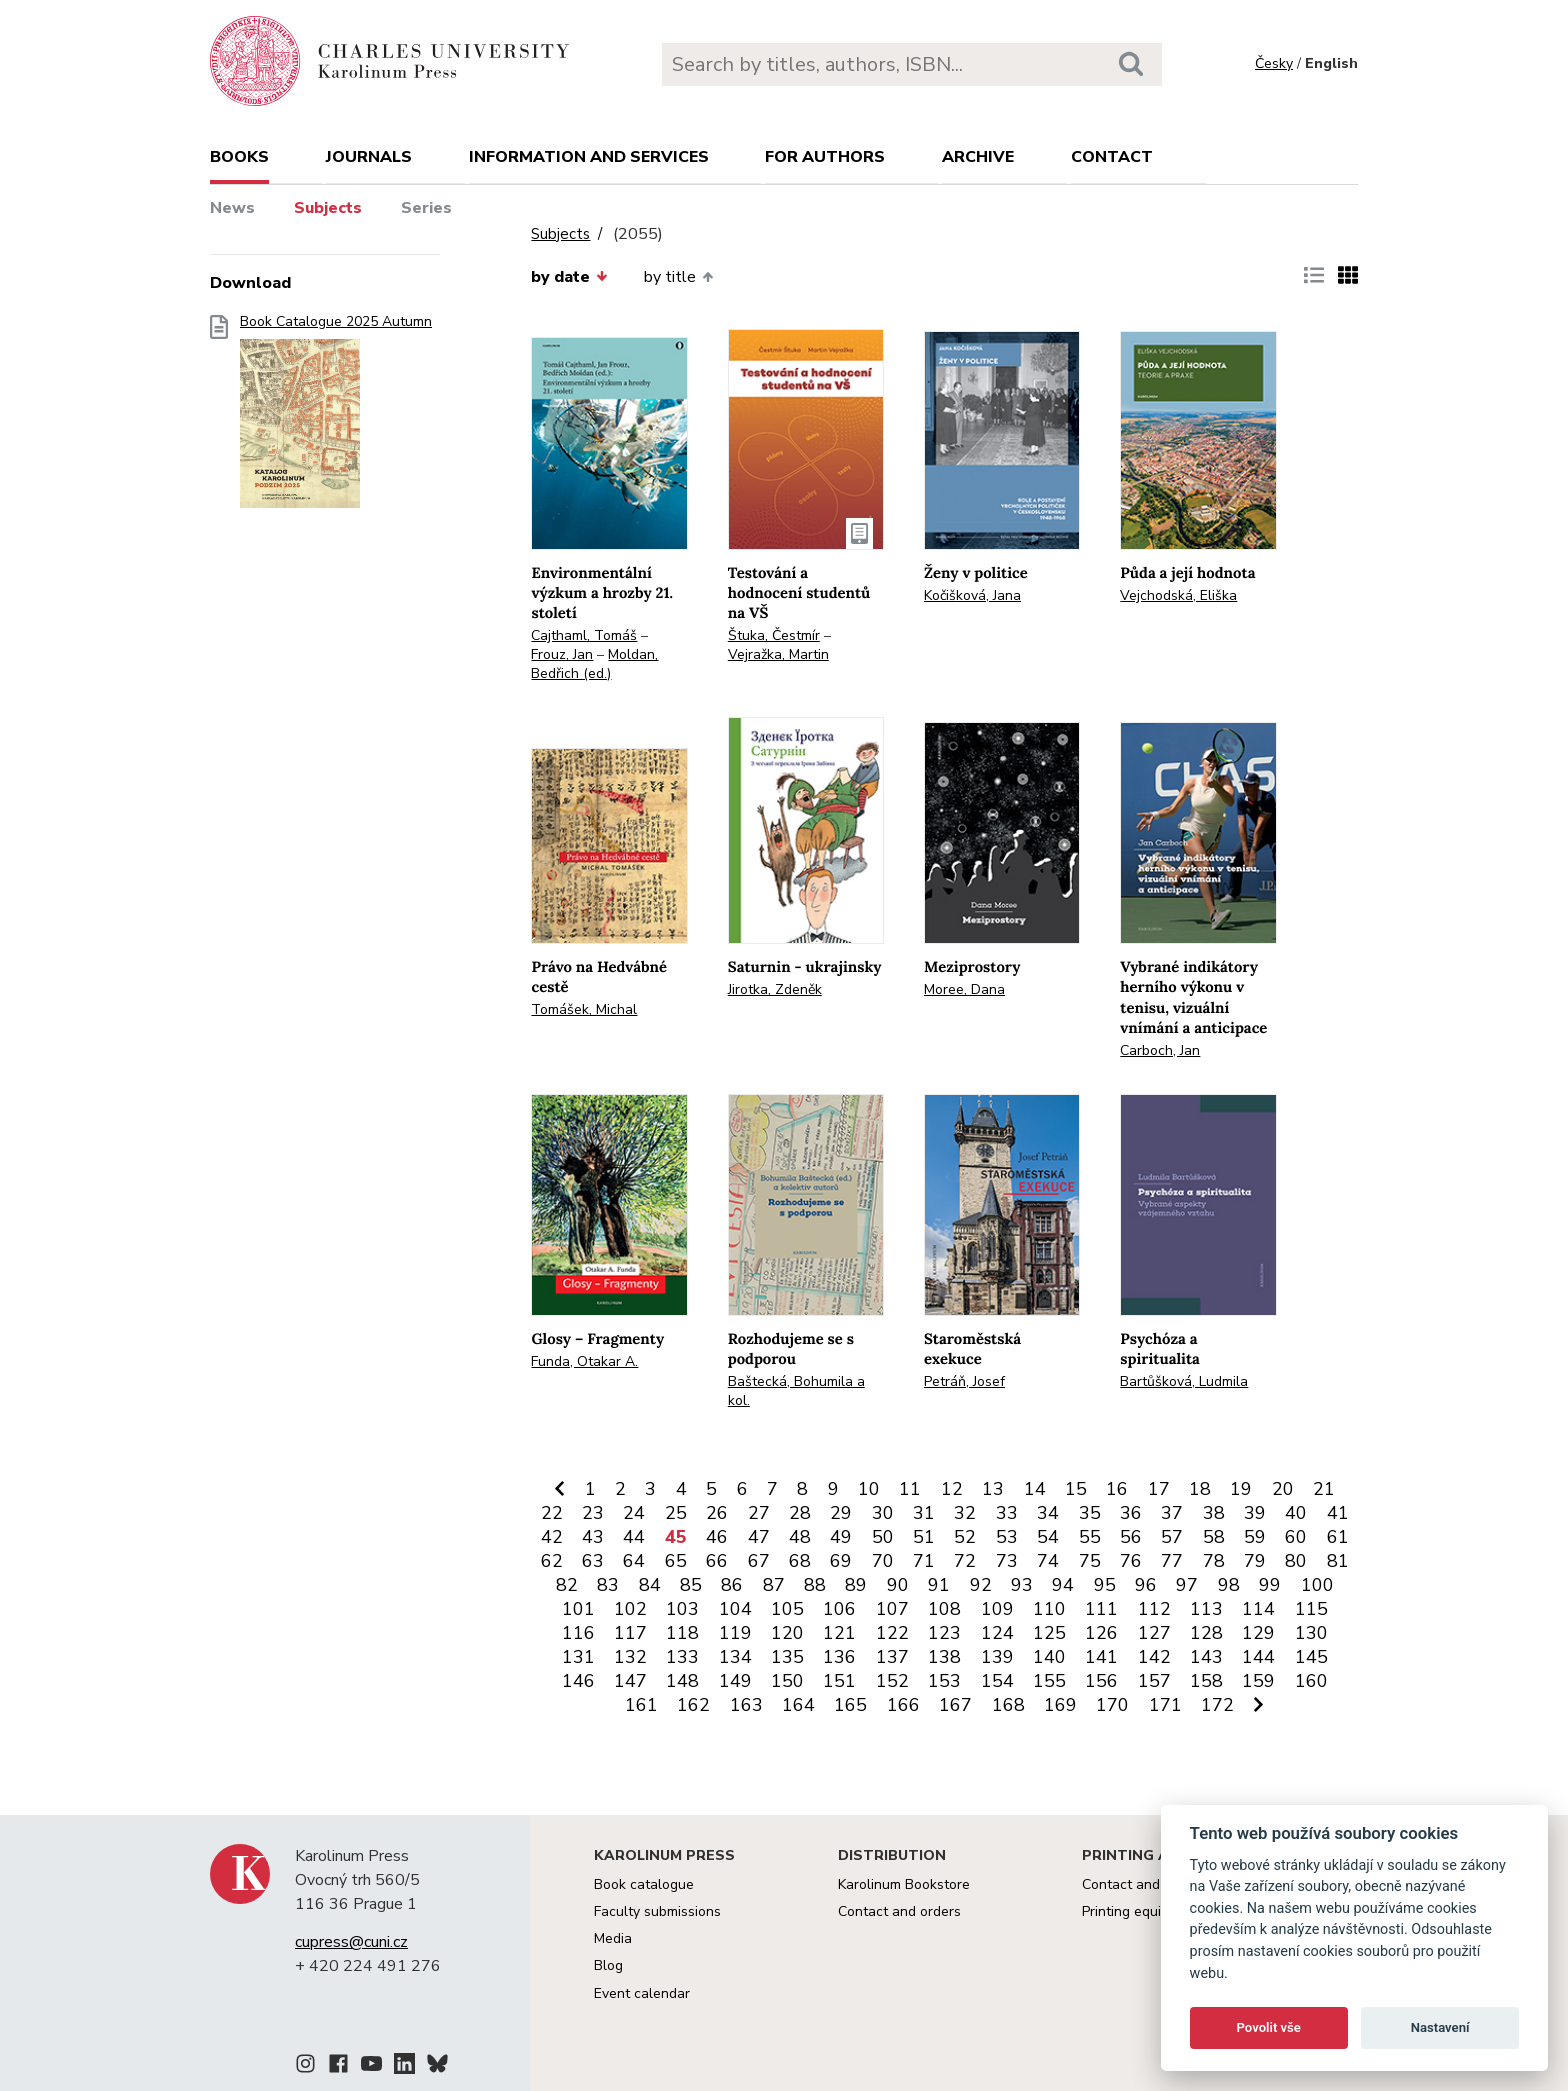 The width and height of the screenshot is (1568, 2091). I want to click on 13, so click(993, 1489).